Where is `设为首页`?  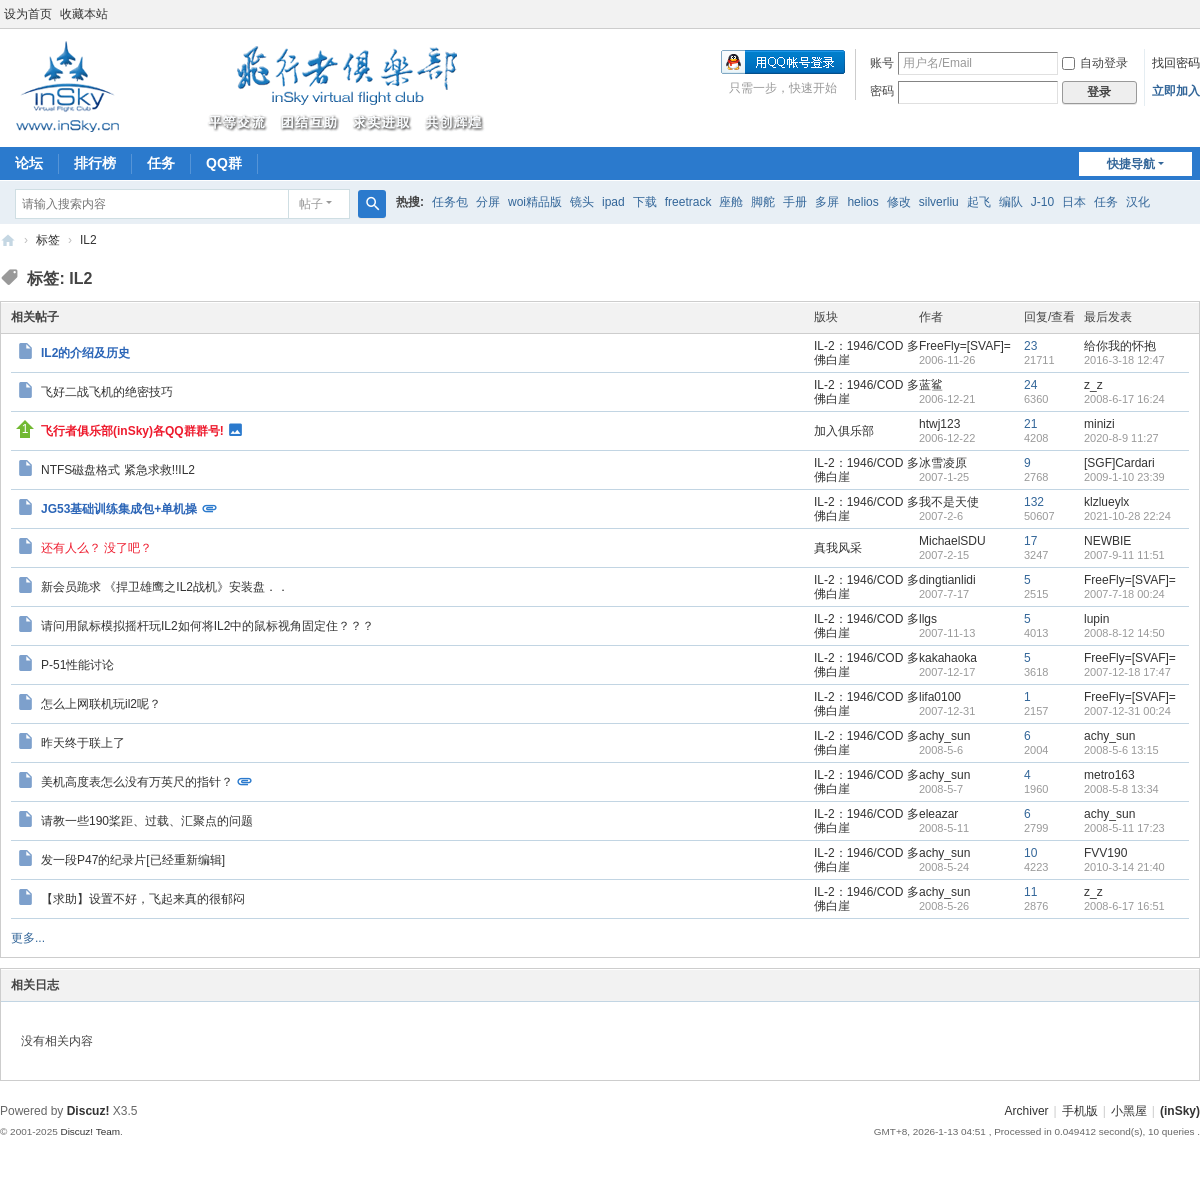
设为首页 is located at coordinates (28, 14).